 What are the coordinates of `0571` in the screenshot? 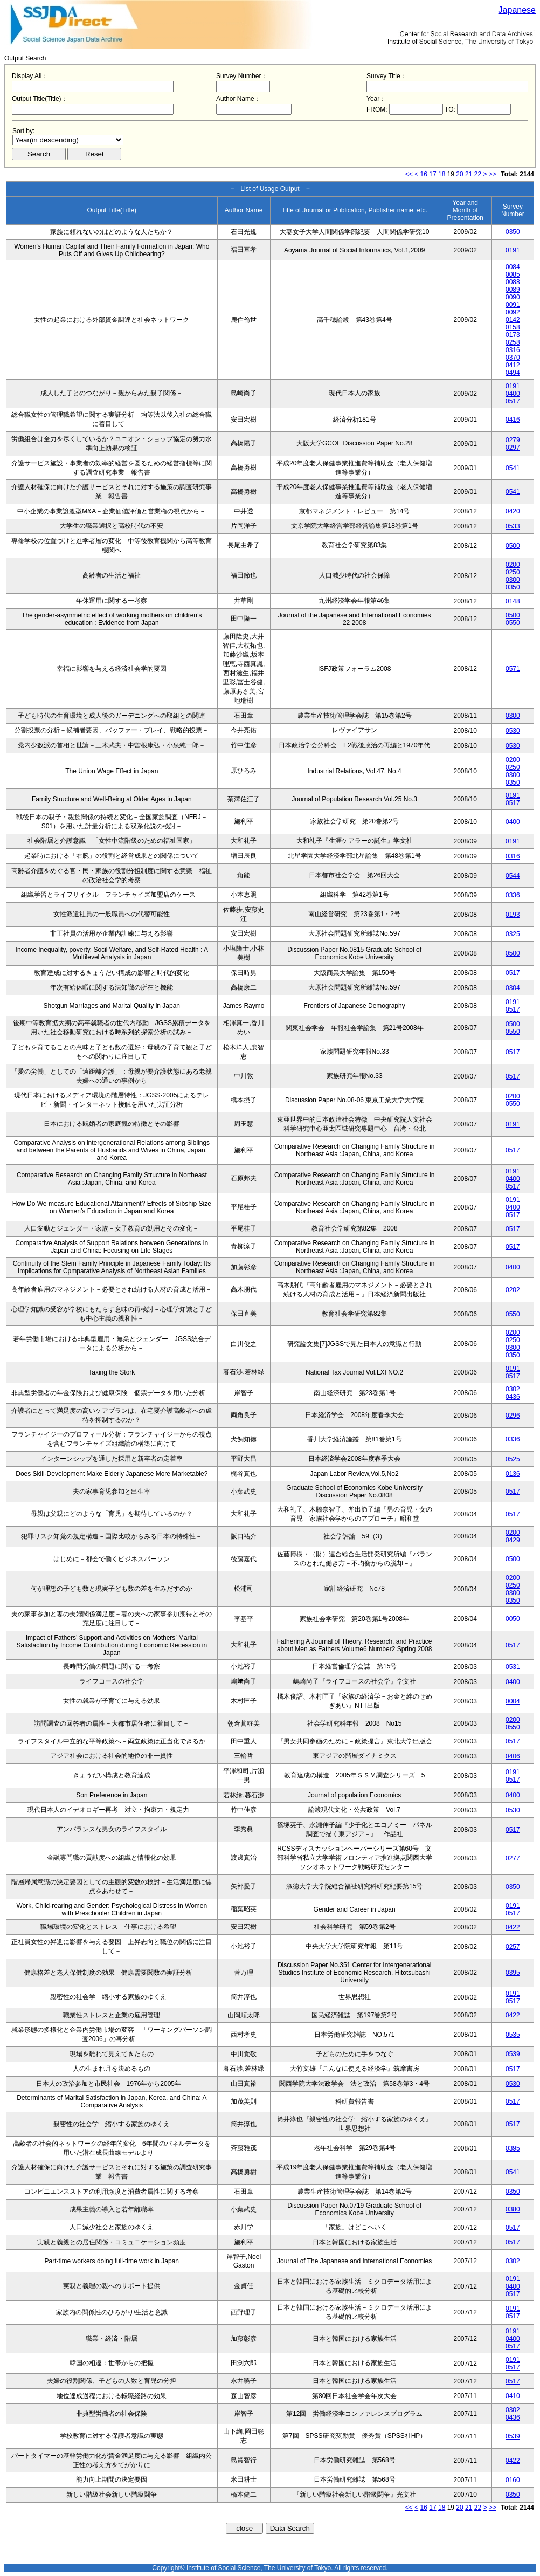 It's located at (513, 668).